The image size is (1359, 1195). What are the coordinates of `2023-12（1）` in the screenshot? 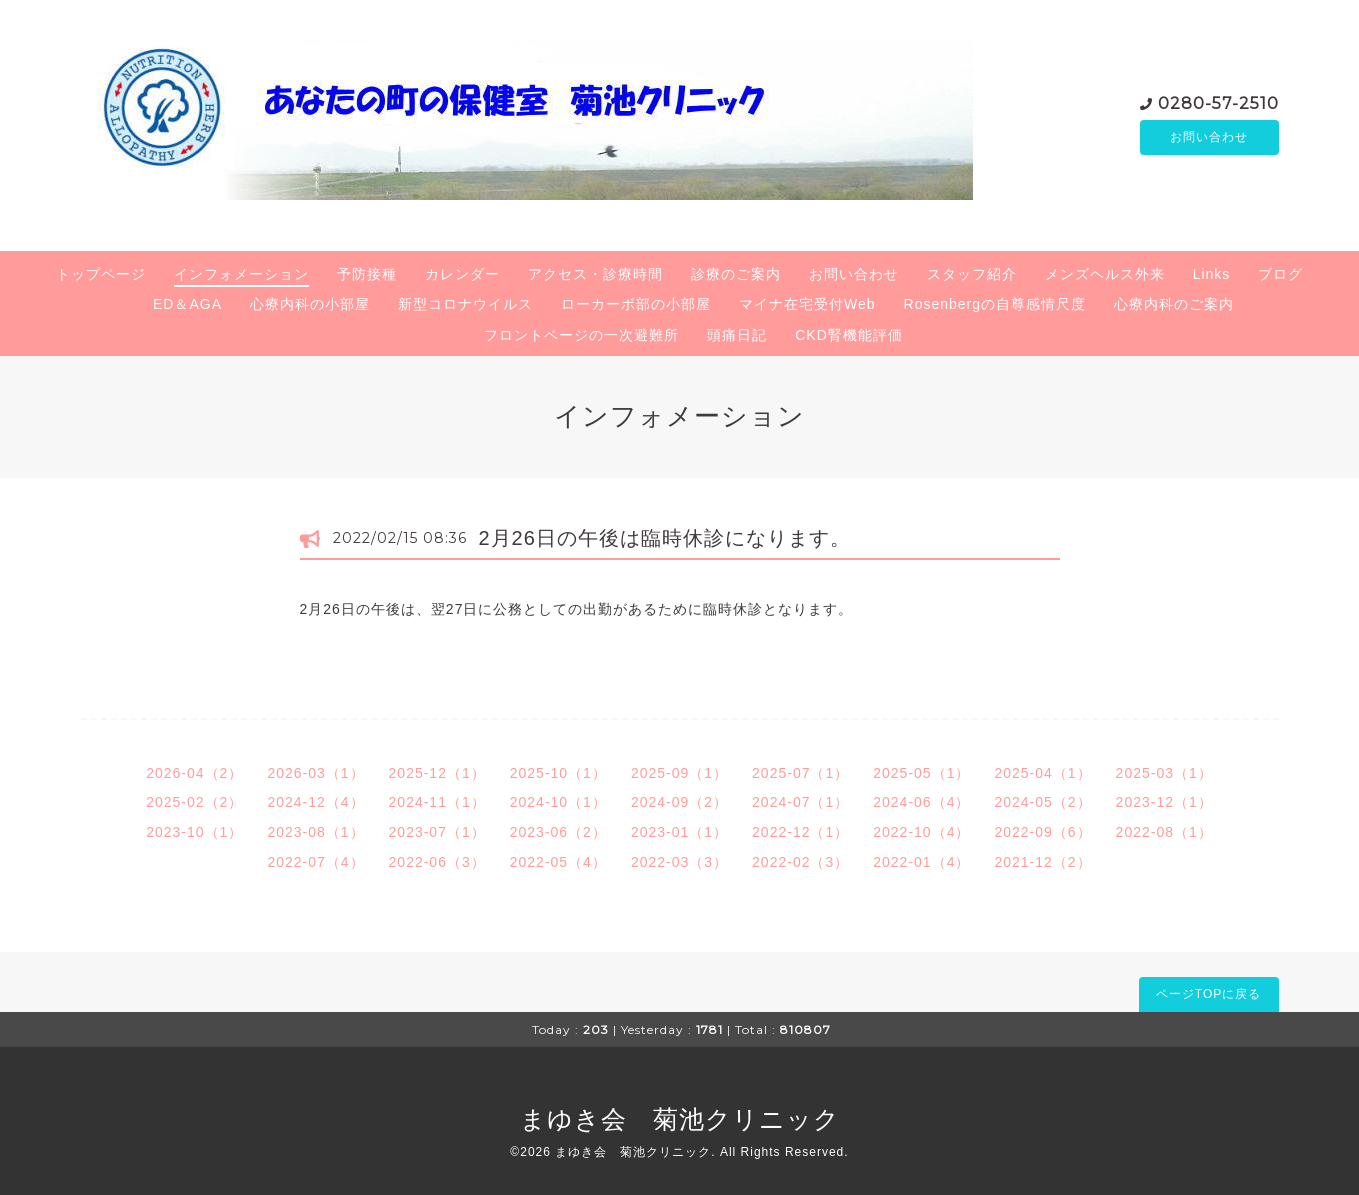 It's located at (1164, 802).